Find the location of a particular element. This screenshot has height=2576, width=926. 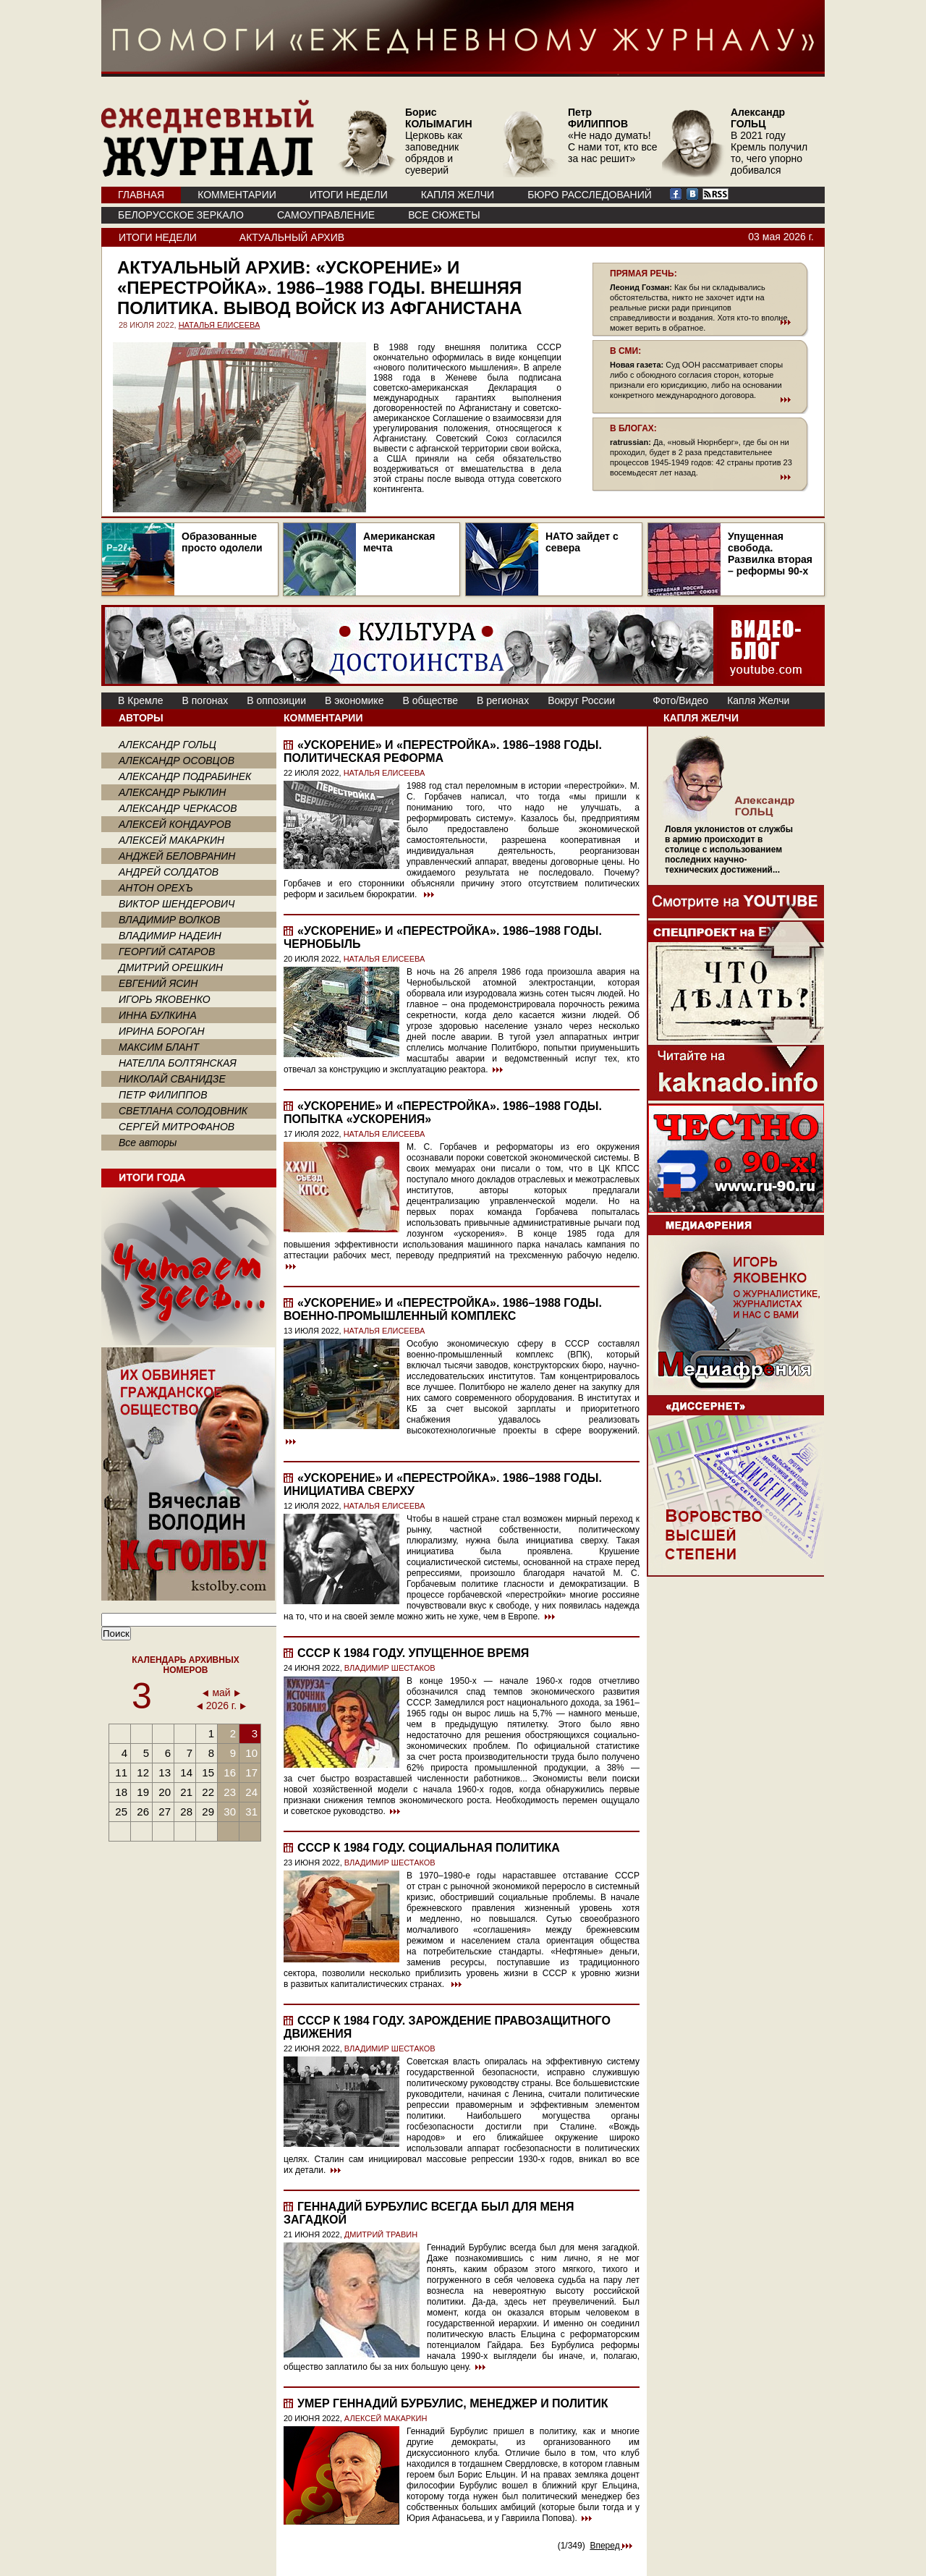

Вокруг России is located at coordinates (581, 700).